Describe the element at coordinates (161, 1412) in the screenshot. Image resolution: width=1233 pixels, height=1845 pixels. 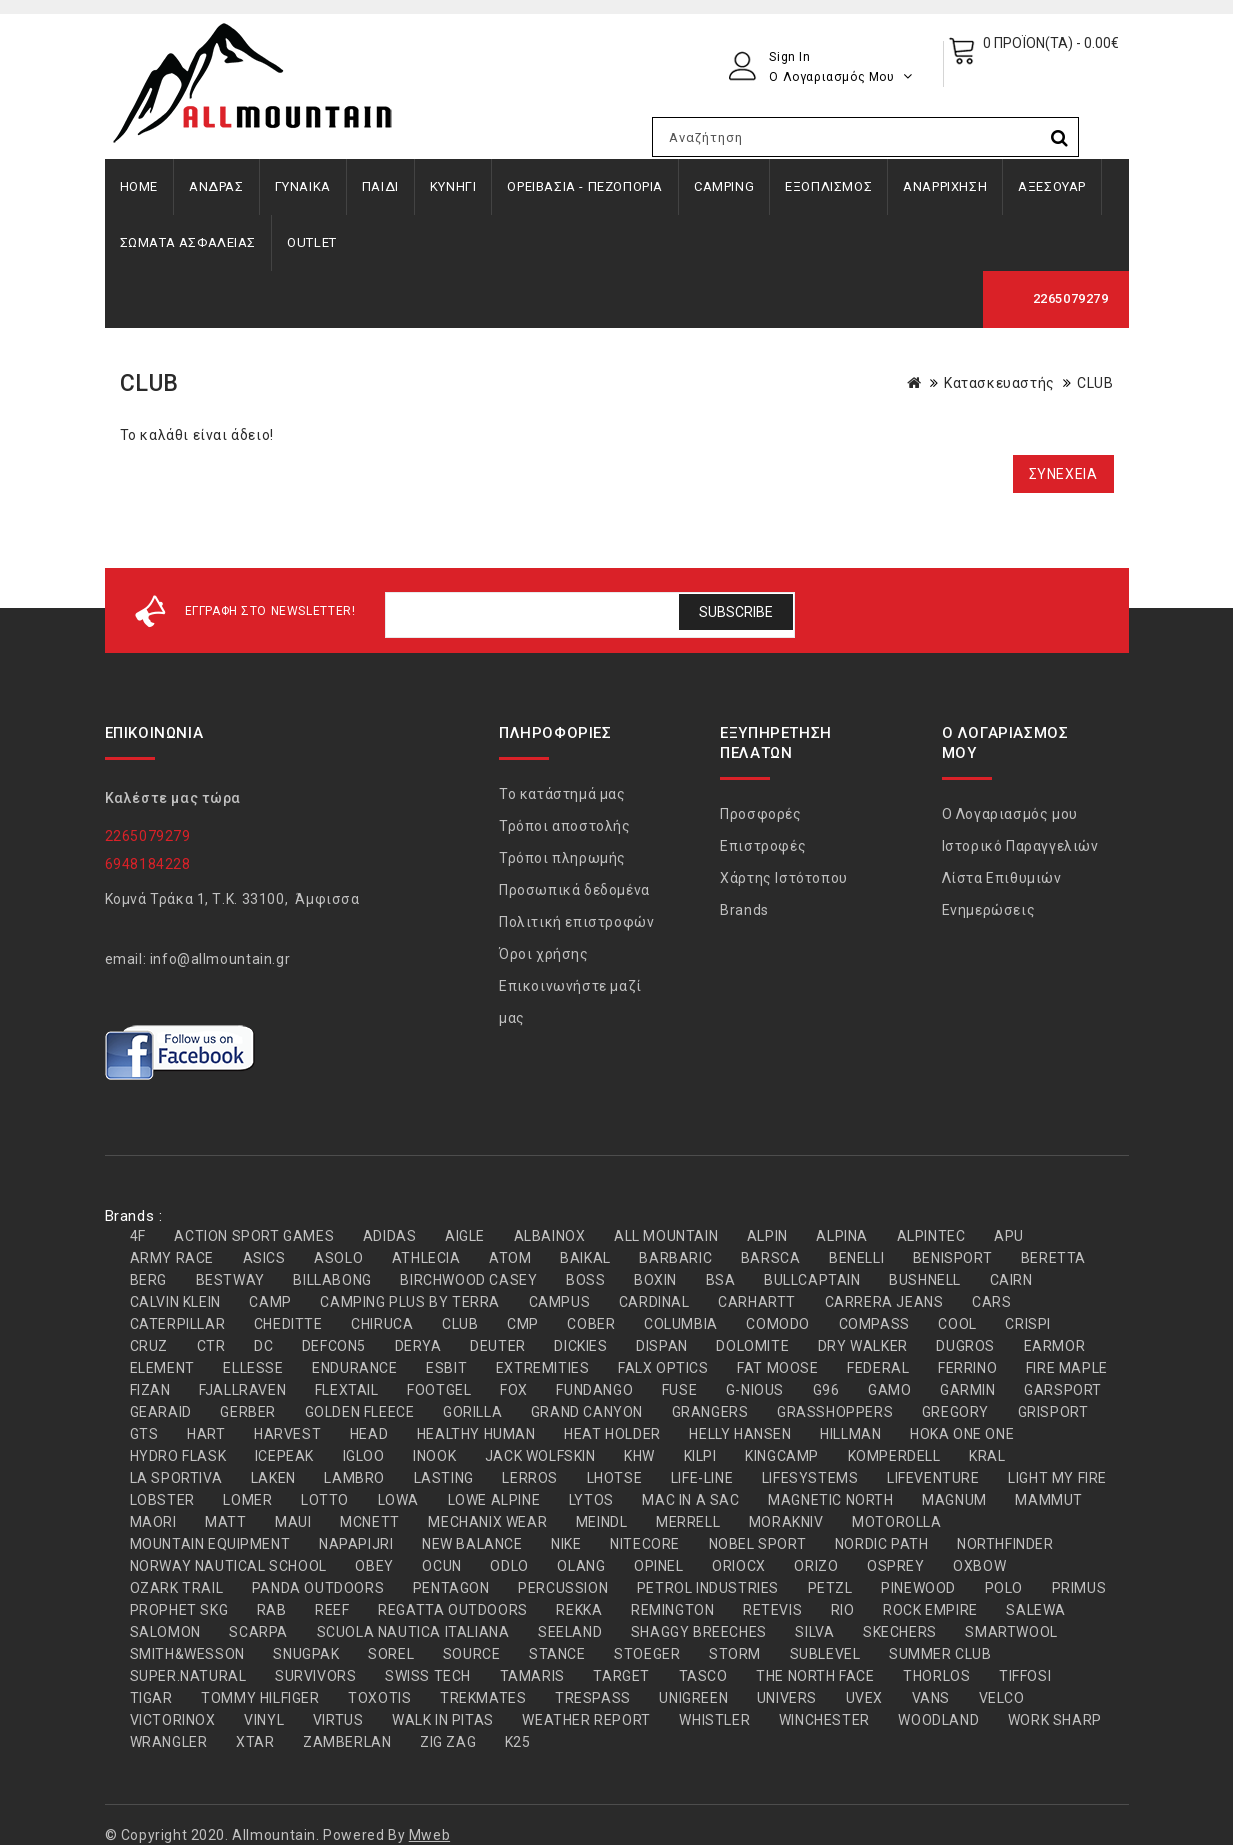
I see `GEARAID` at that location.